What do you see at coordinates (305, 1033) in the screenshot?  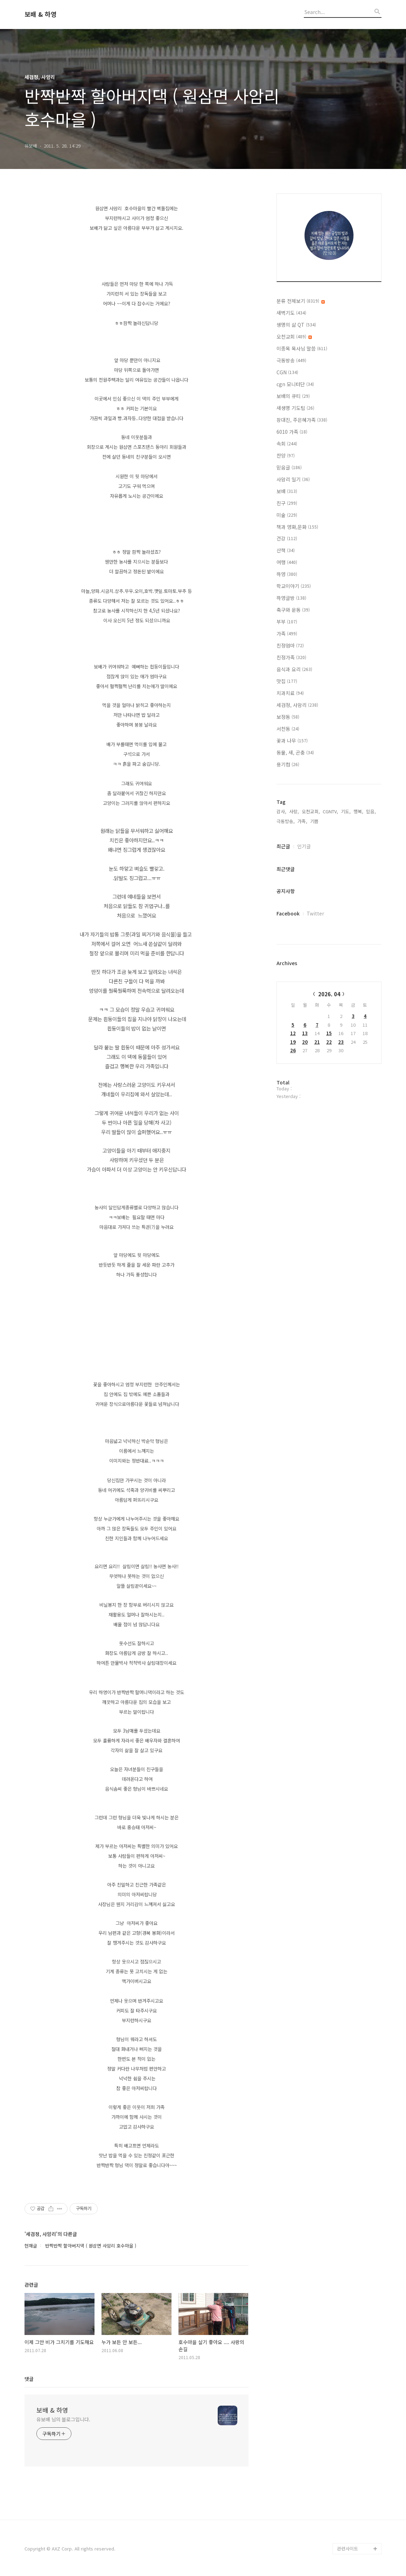 I see `13` at bounding box center [305, 1033].